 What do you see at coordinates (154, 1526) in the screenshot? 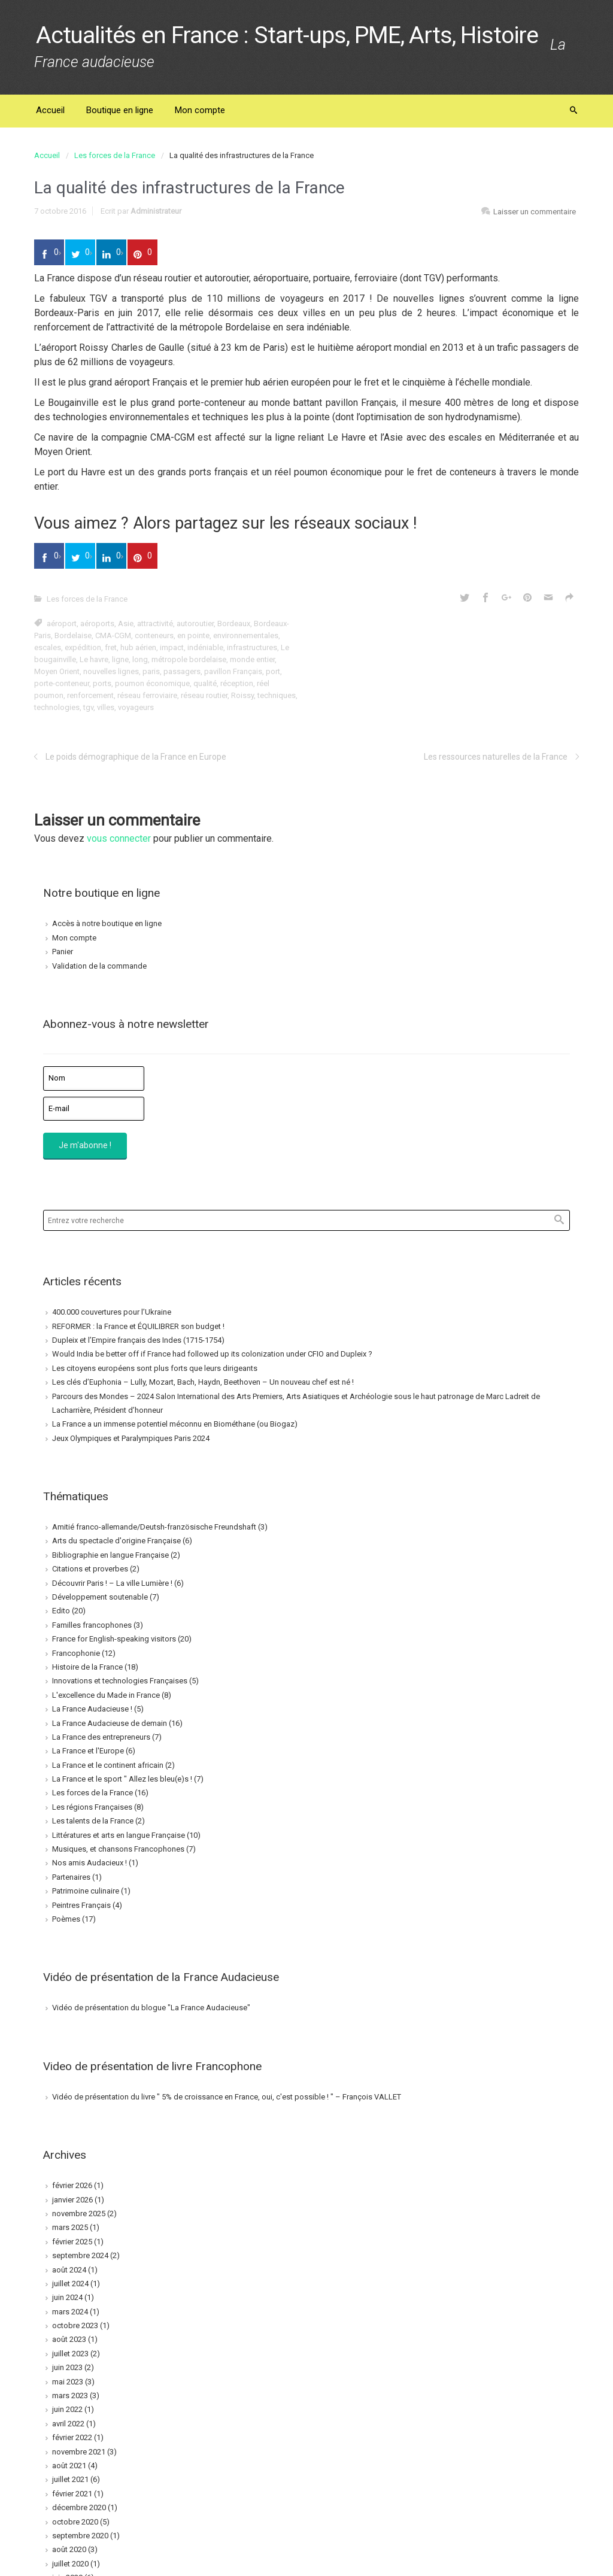
I see `Amitié franco-allemande/Deutsh-französische Freundshaft` at bounding box center [154, 1526].